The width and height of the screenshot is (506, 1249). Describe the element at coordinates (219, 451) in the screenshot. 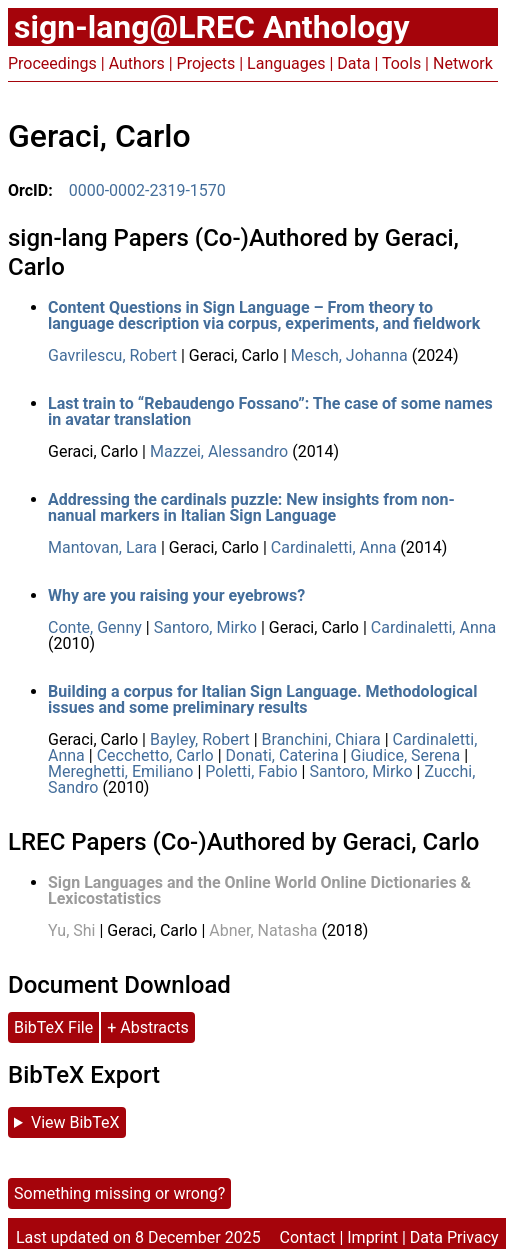

I see `Mazzei, Alessandro` at that location.